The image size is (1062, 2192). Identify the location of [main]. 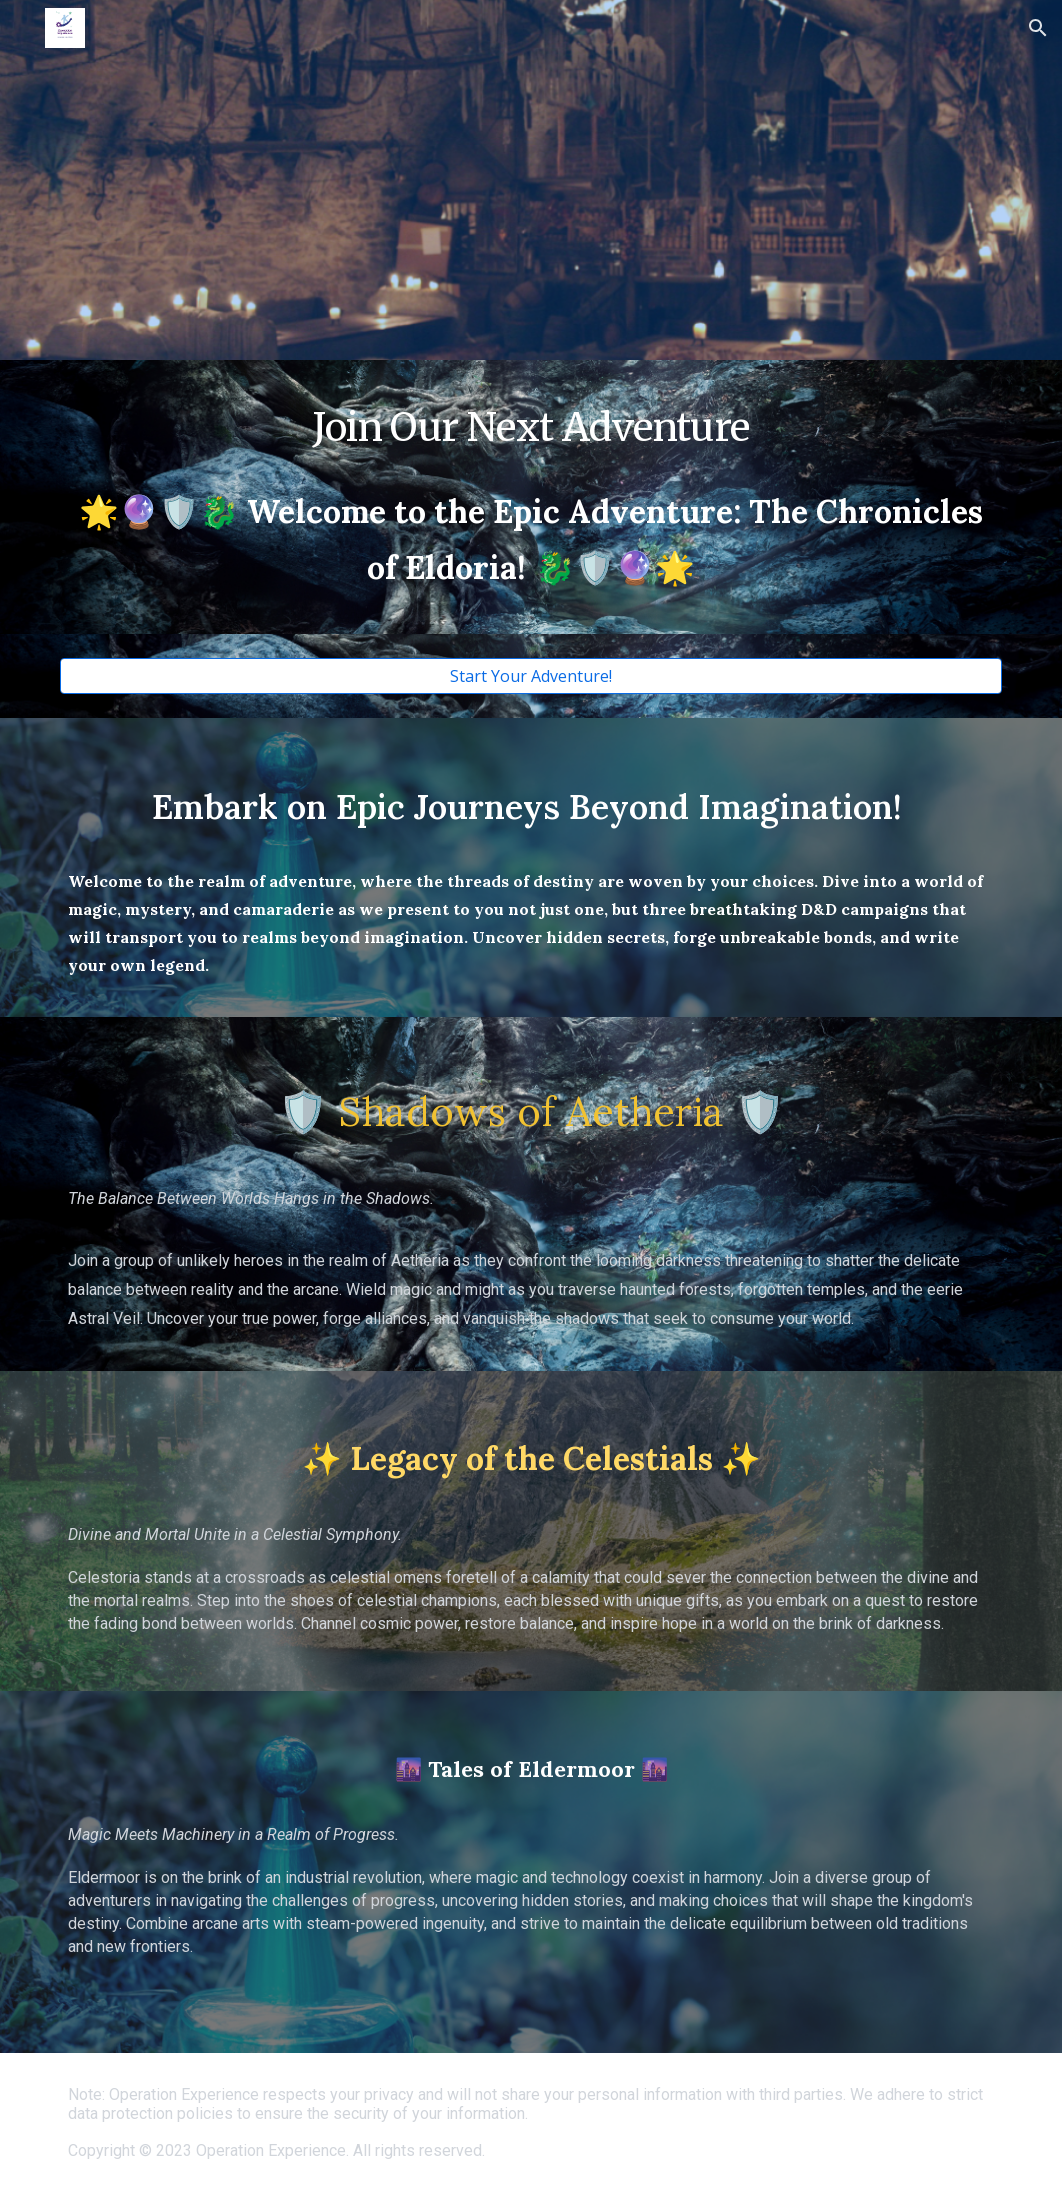
(531, 427).